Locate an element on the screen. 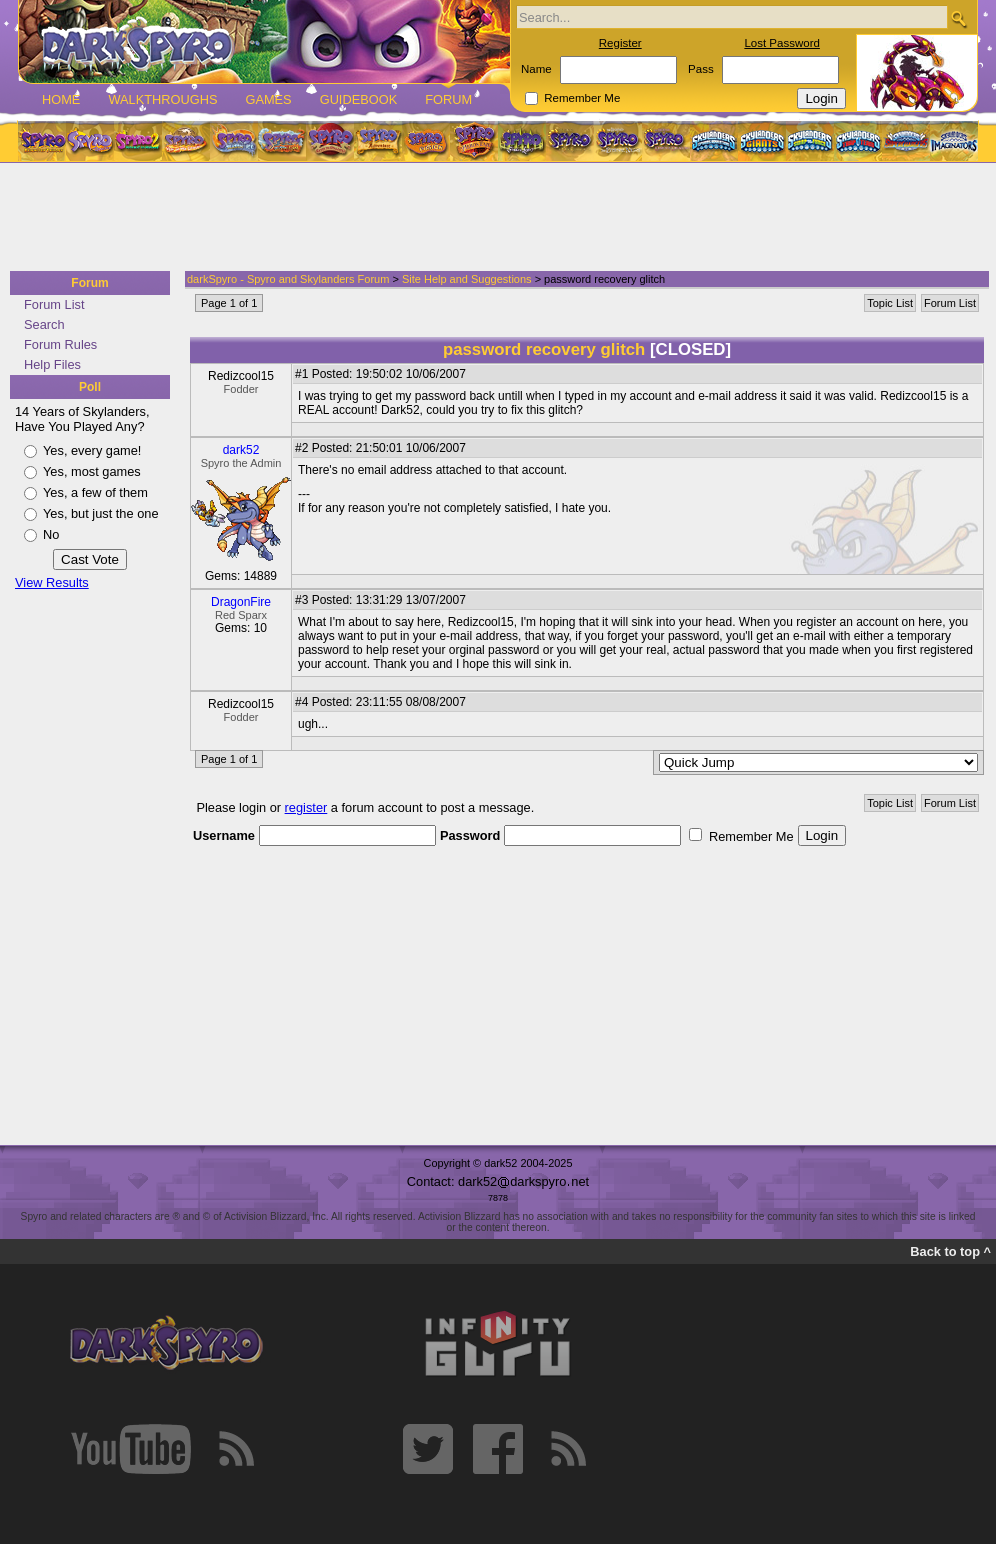 This screenshot has height=1544, width=996. Search is located at coordinates (44, 324).